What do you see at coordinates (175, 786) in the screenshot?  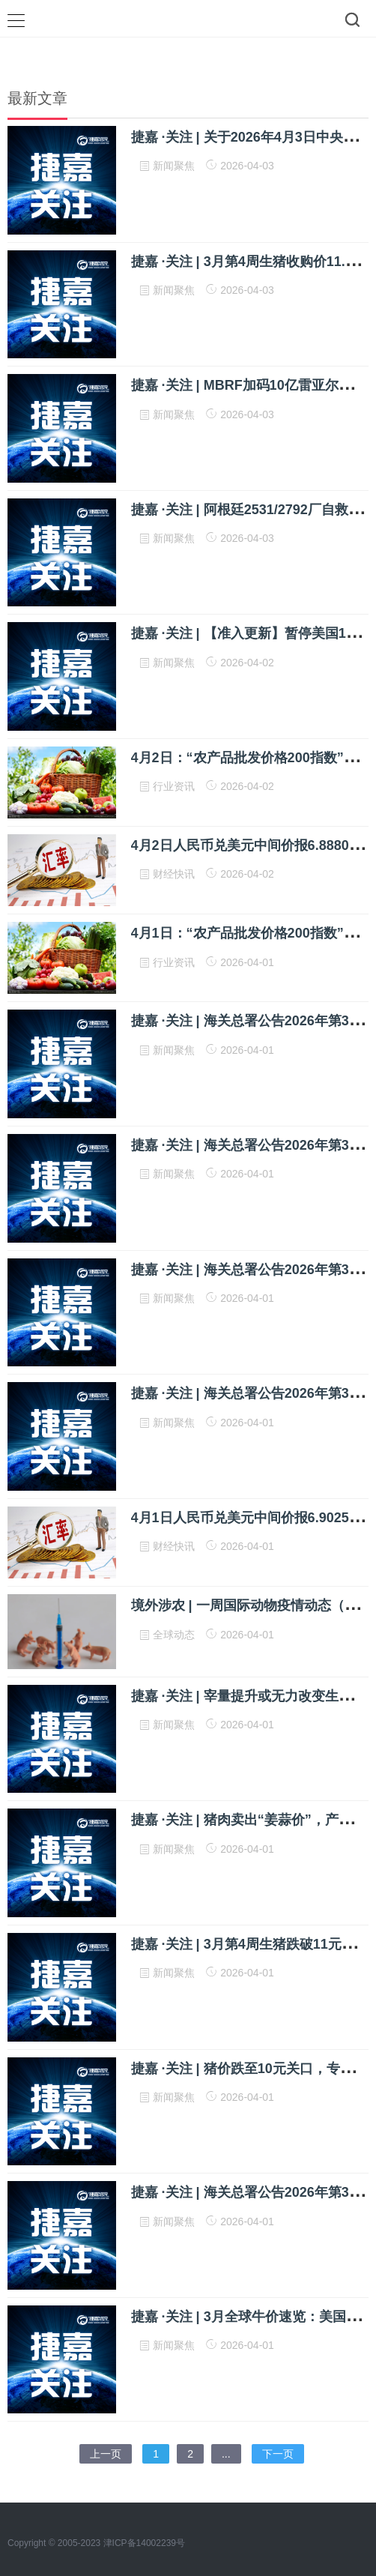 I see `行业资讯` at bounding box center [175, 786].